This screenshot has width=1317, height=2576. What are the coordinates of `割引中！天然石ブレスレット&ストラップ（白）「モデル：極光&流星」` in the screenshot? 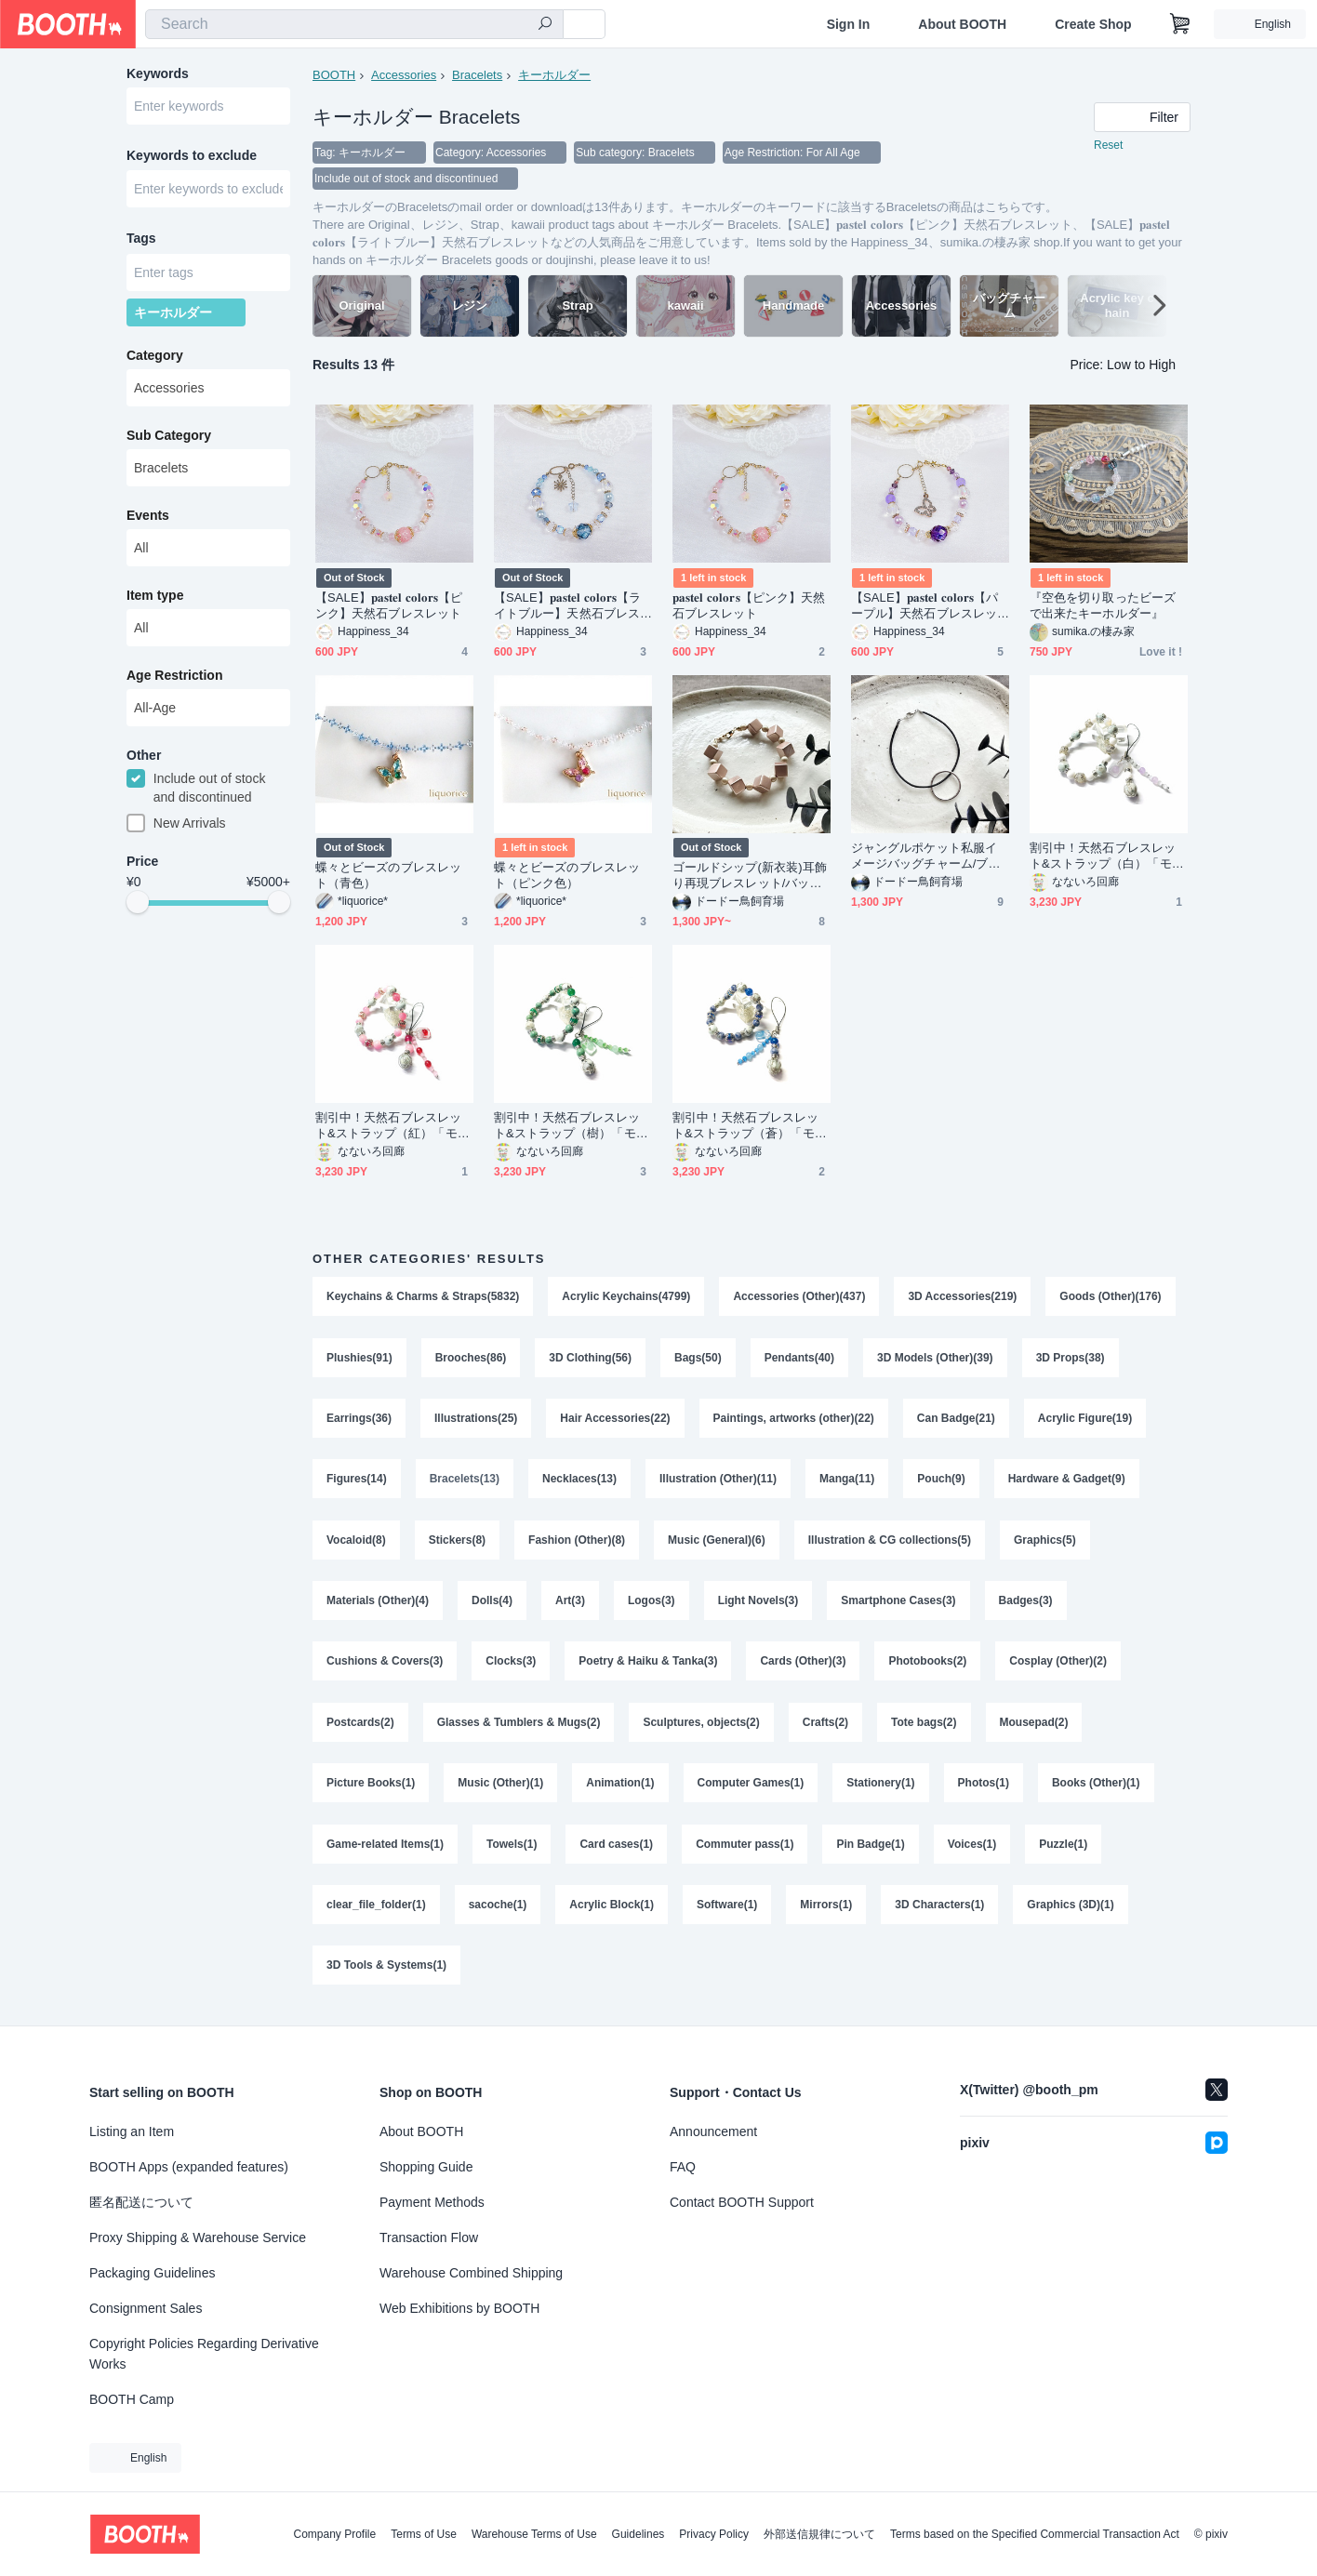 It's located at (1107, 856).